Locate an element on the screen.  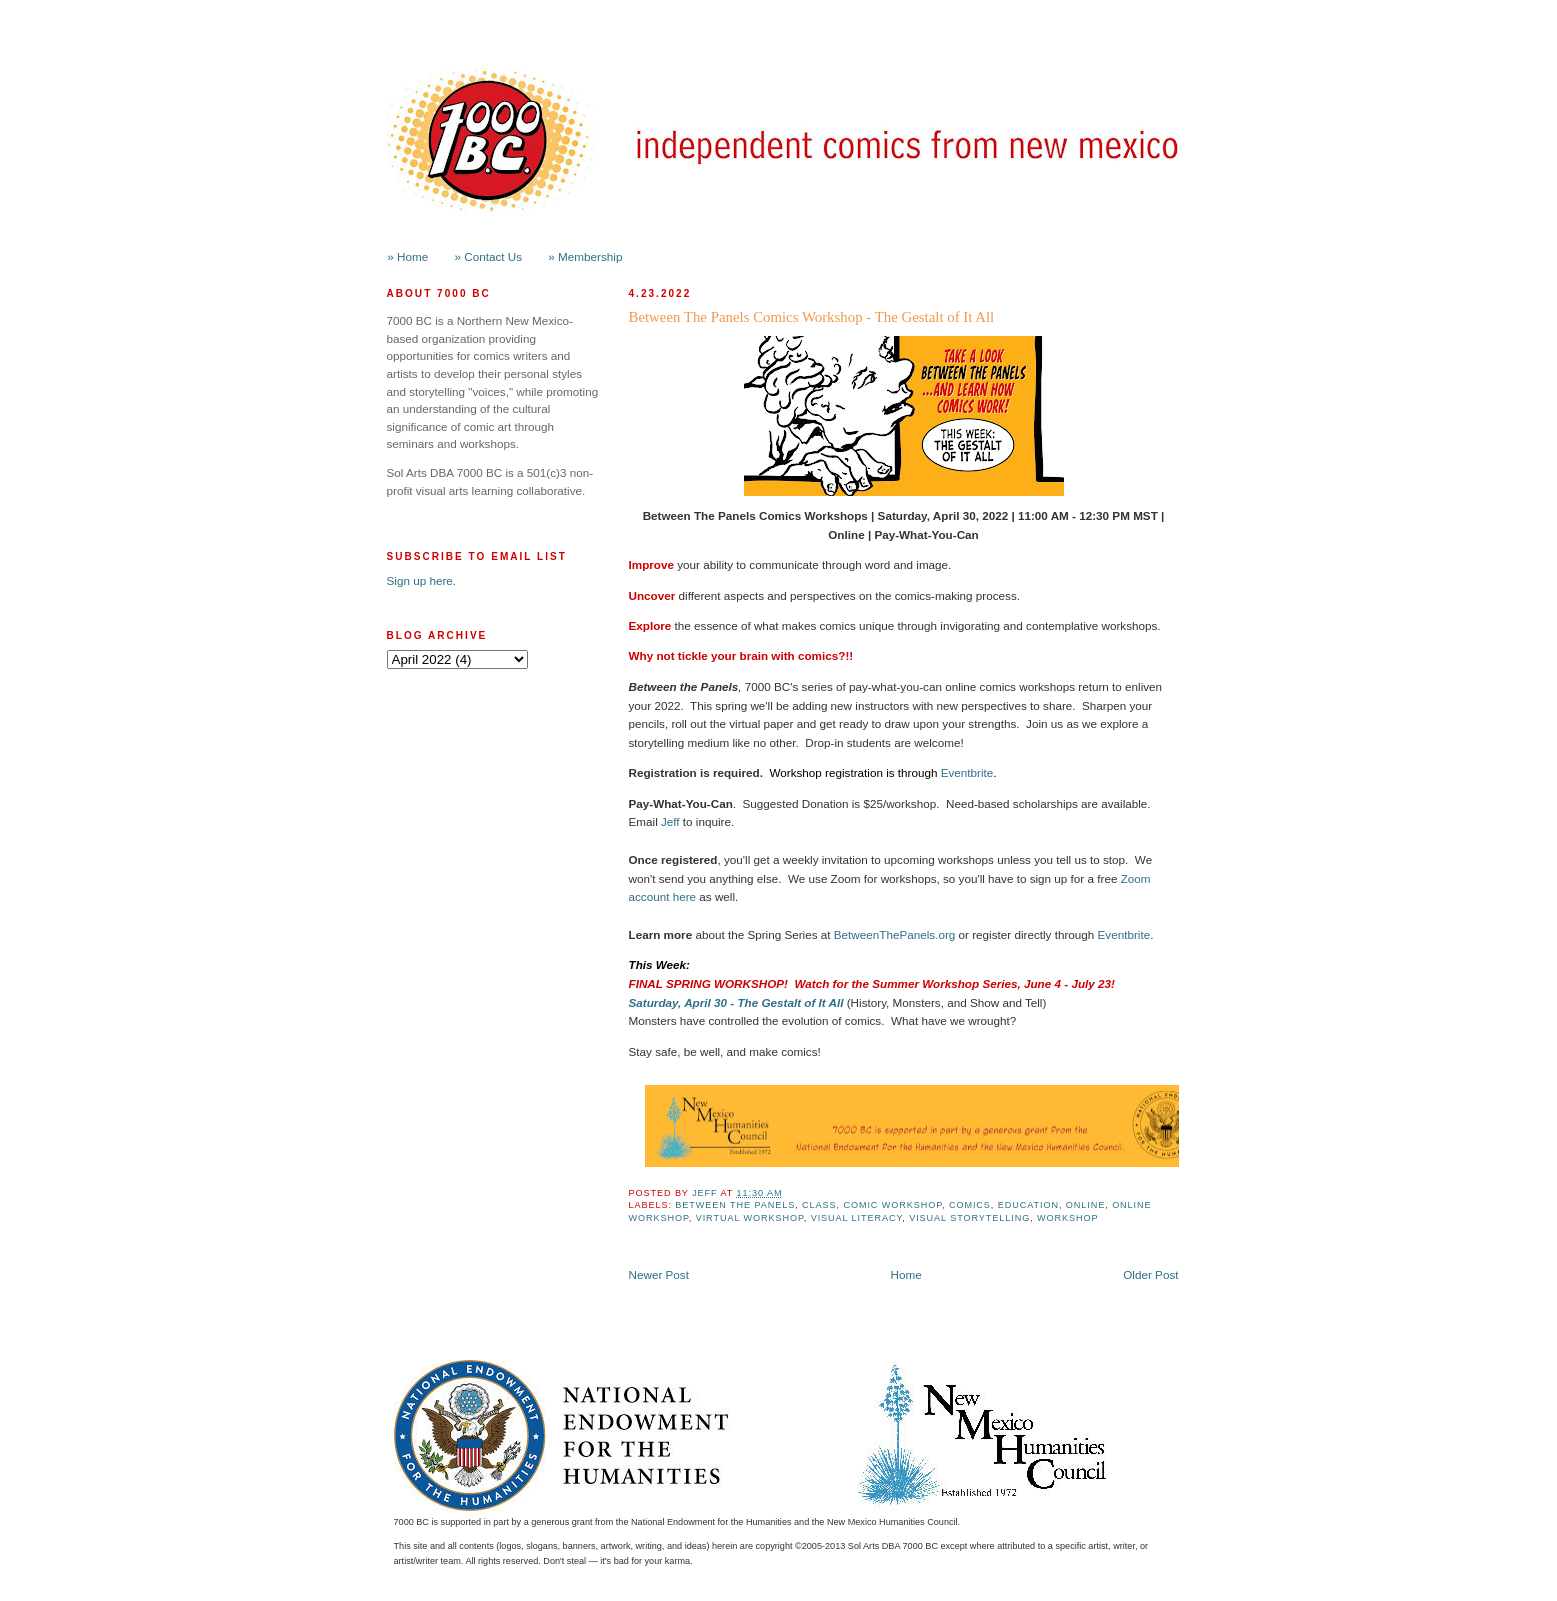
class is located at coordinates (819, 1205).